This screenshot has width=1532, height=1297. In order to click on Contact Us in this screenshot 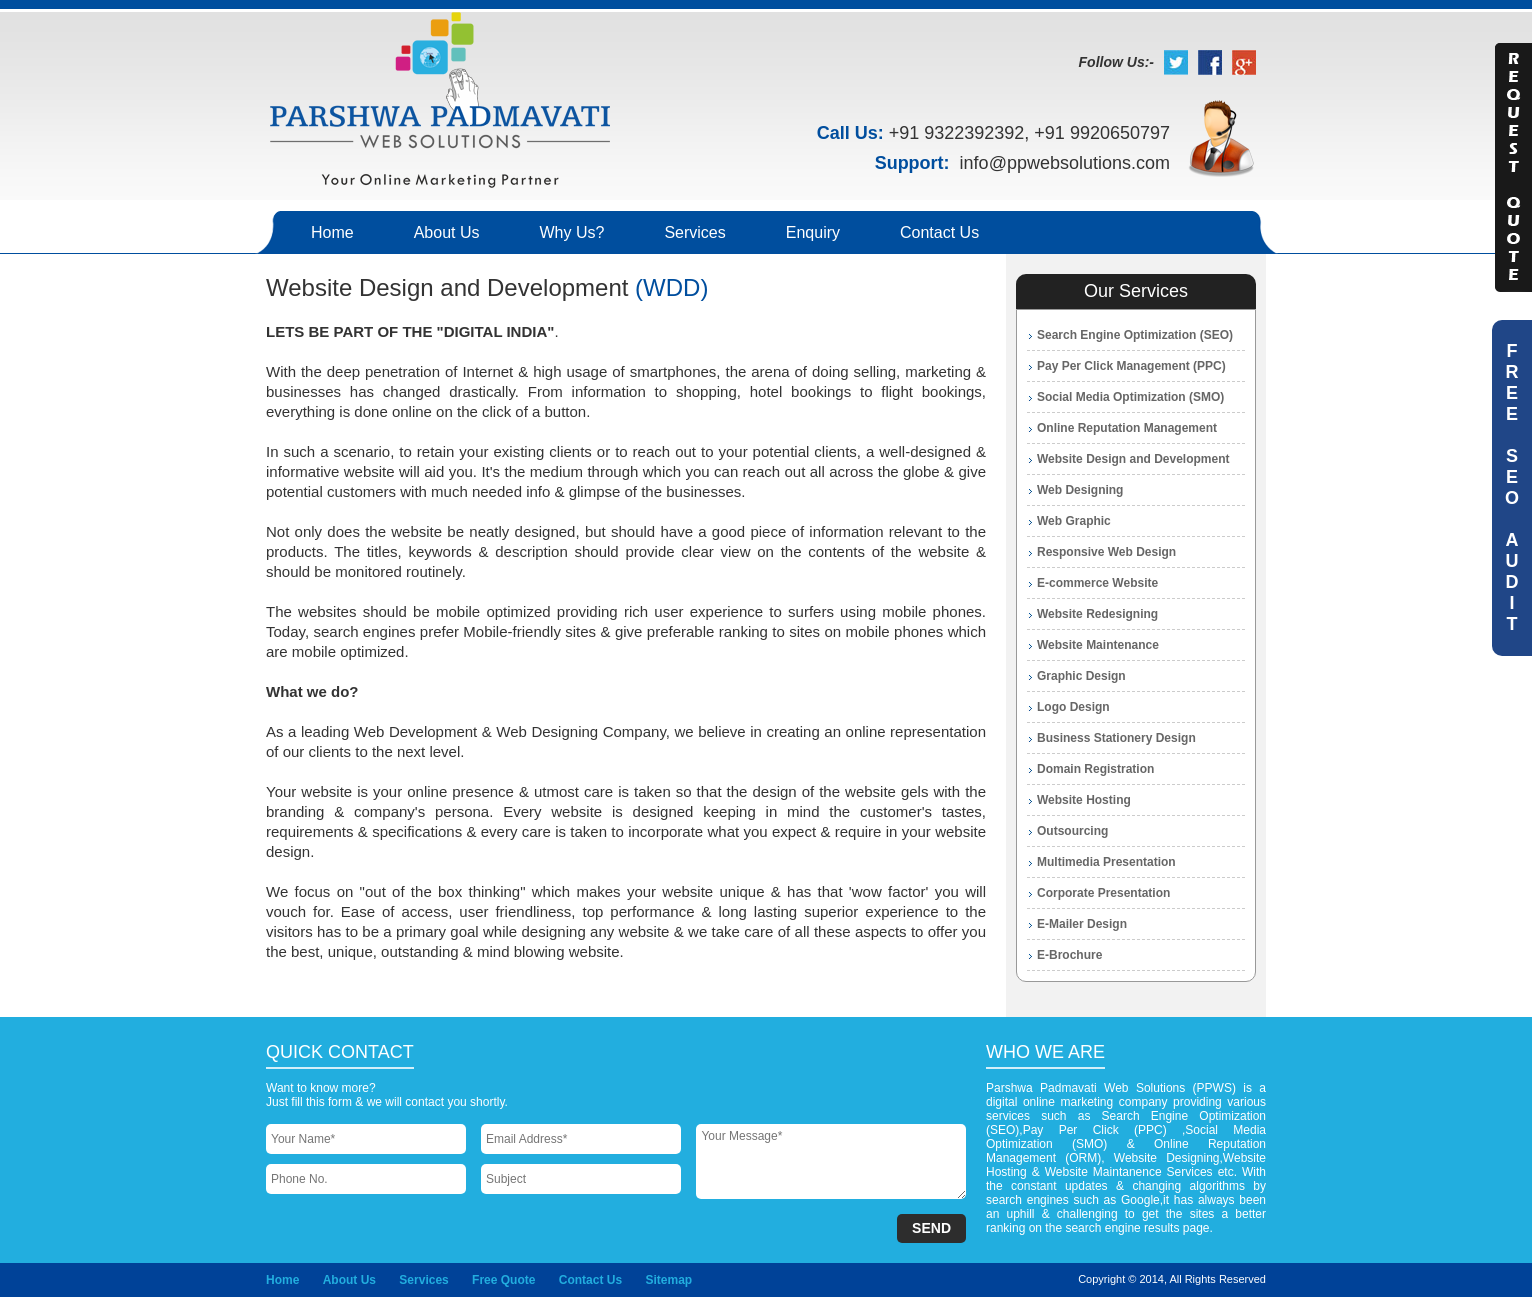, I will do `click(939, 232)`.